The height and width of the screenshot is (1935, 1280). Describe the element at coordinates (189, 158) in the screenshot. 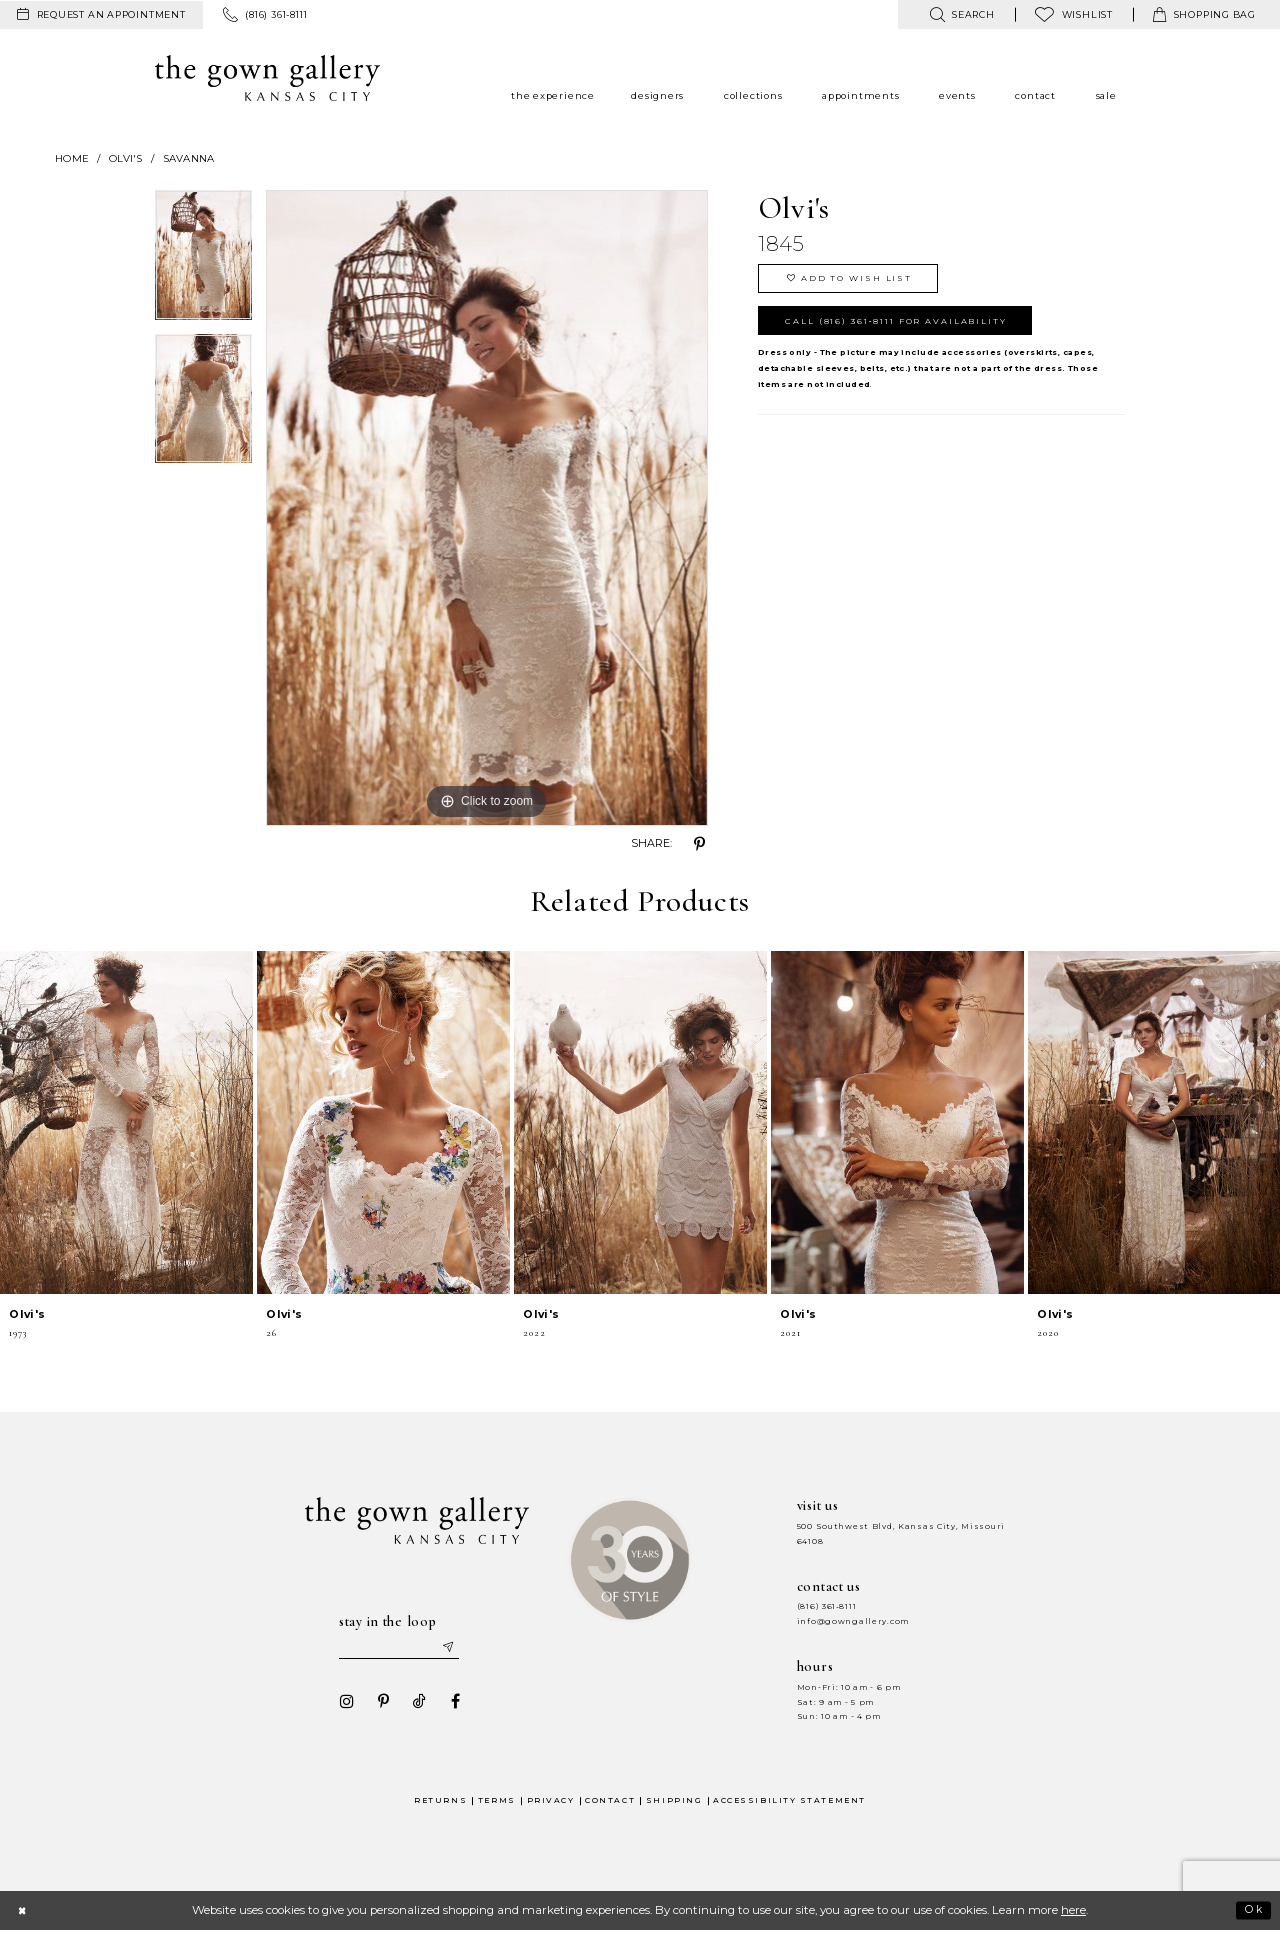

I see `Savanna` at that location.